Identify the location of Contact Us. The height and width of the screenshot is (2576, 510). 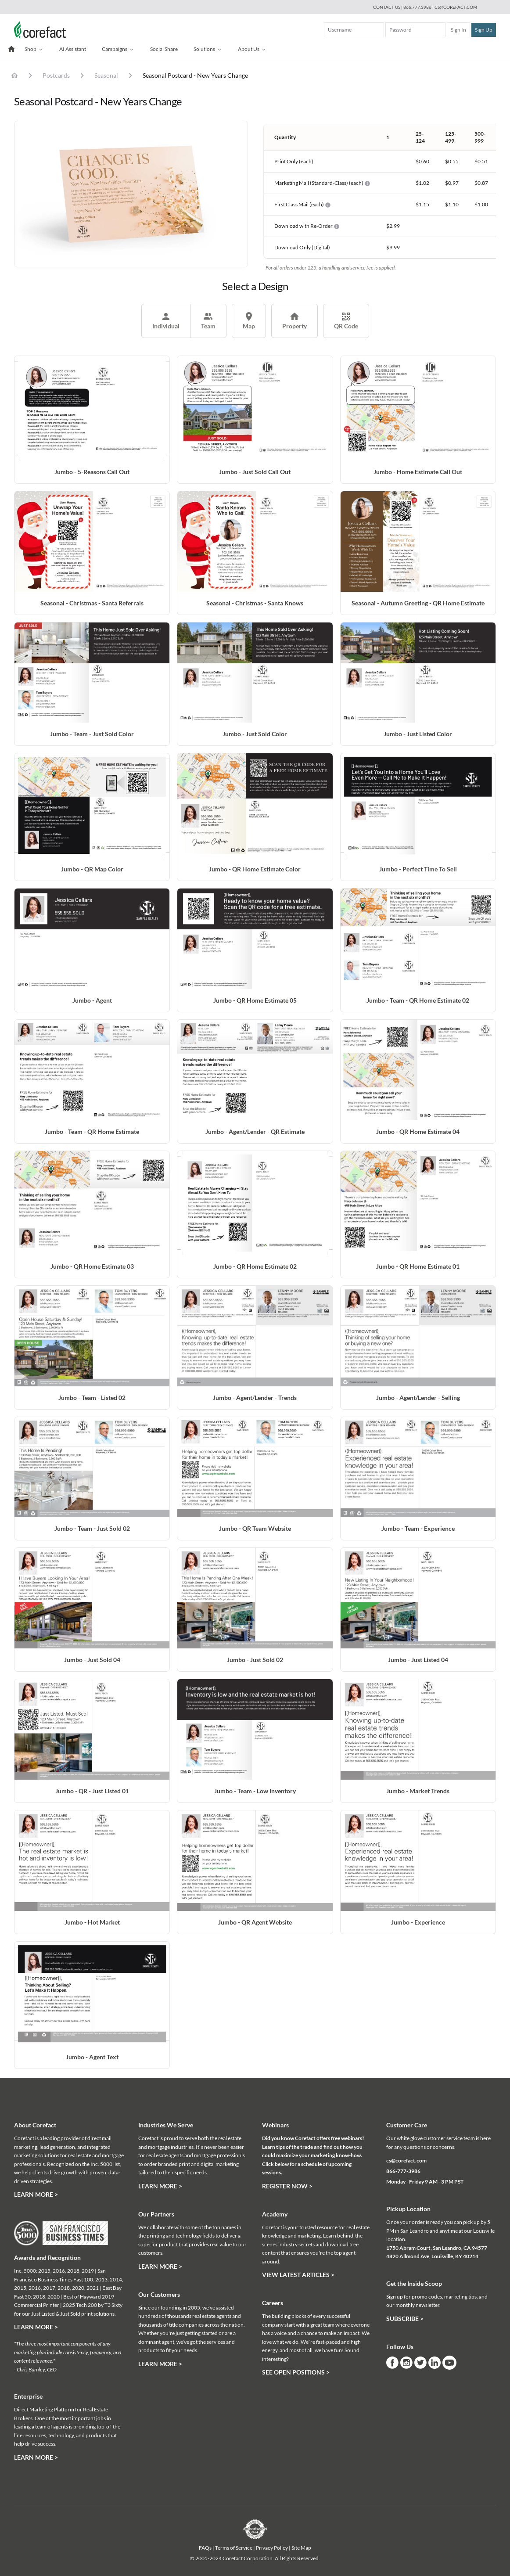
(386, 7).